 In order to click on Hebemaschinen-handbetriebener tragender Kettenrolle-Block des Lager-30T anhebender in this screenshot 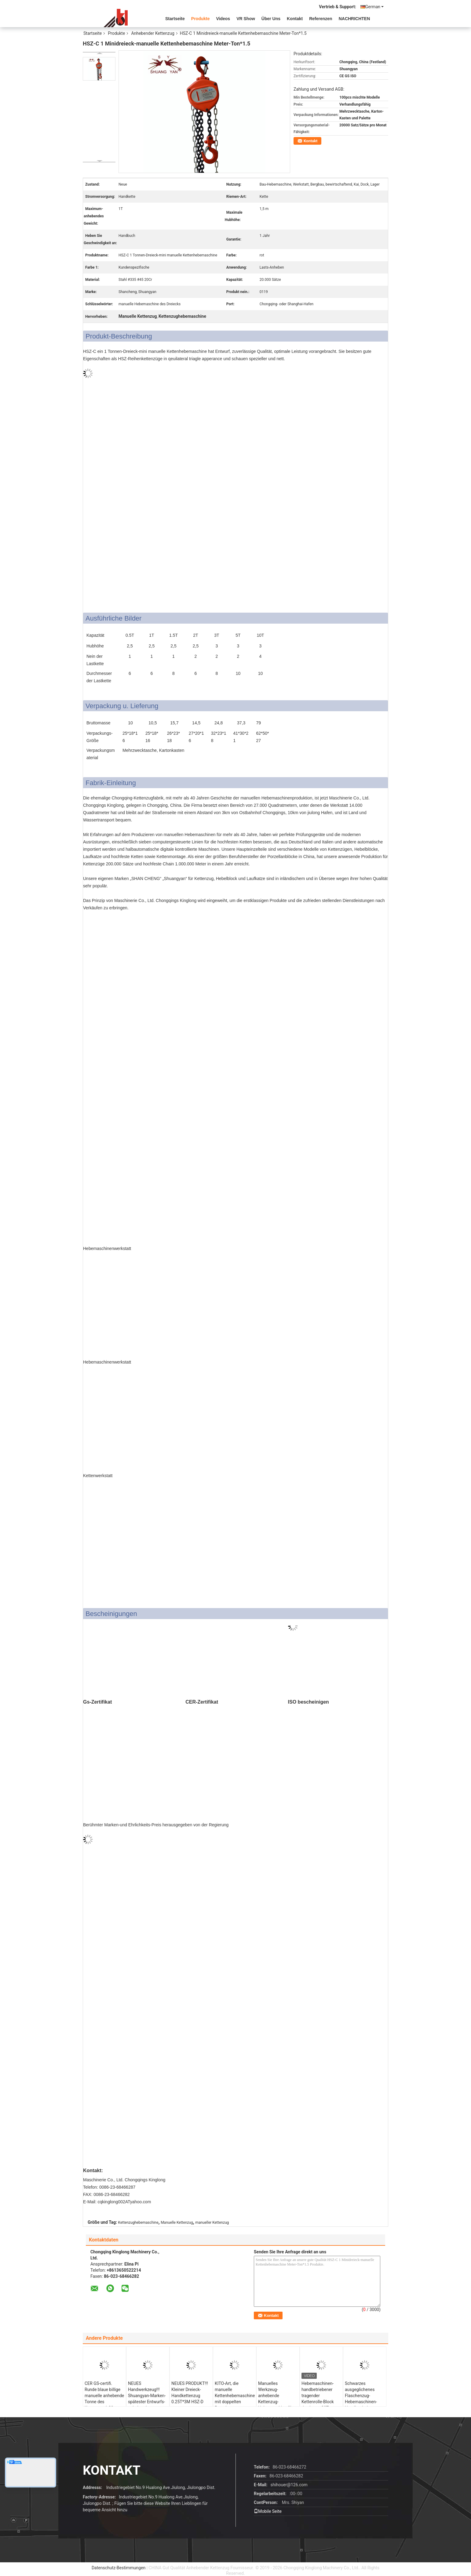, I will do `click(317, 2398)`.